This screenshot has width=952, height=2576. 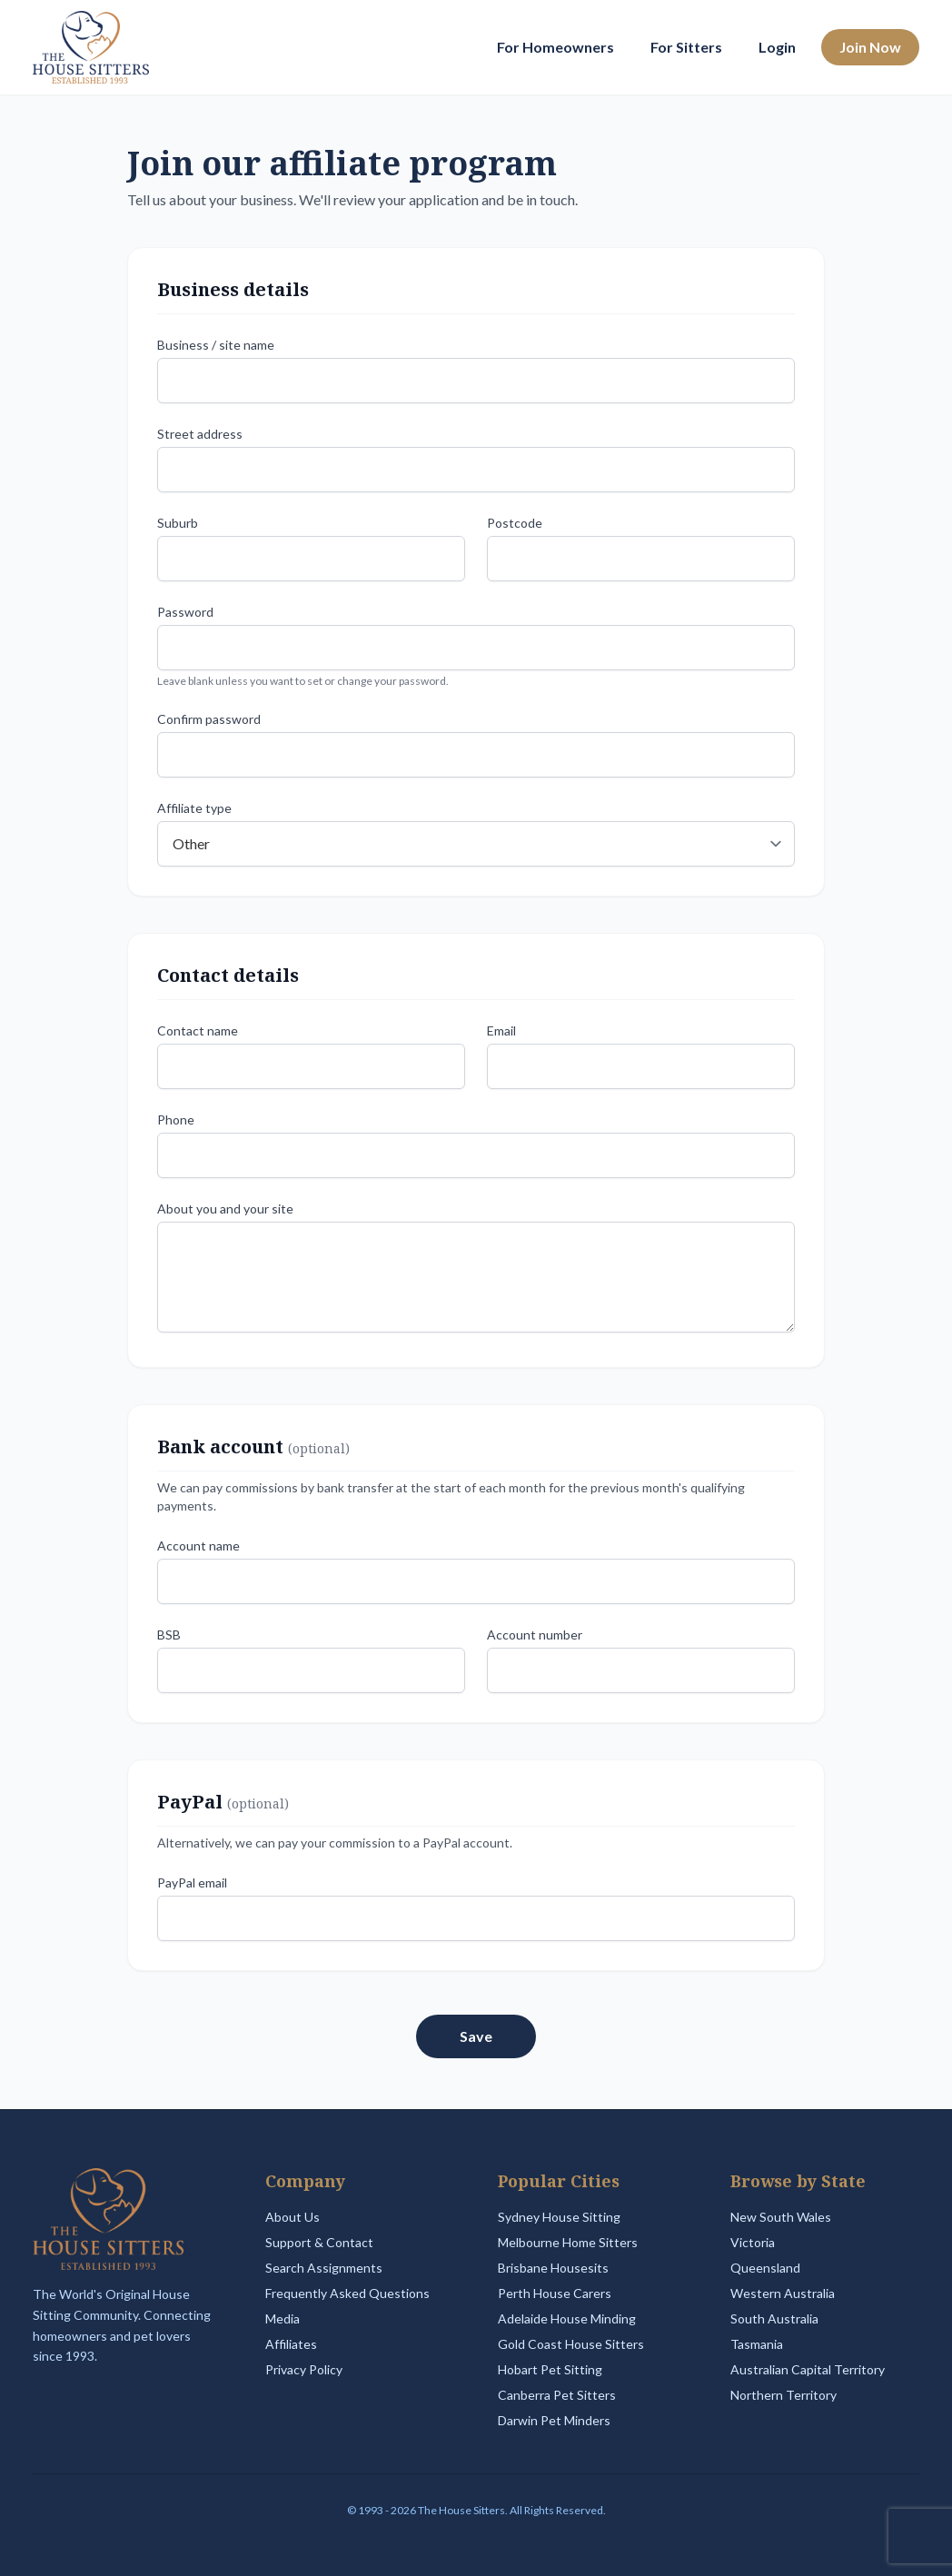 What do you see at coordinates (476, 2036) in the screenshot?
I see `Save` at bounding box center [476, 2036].